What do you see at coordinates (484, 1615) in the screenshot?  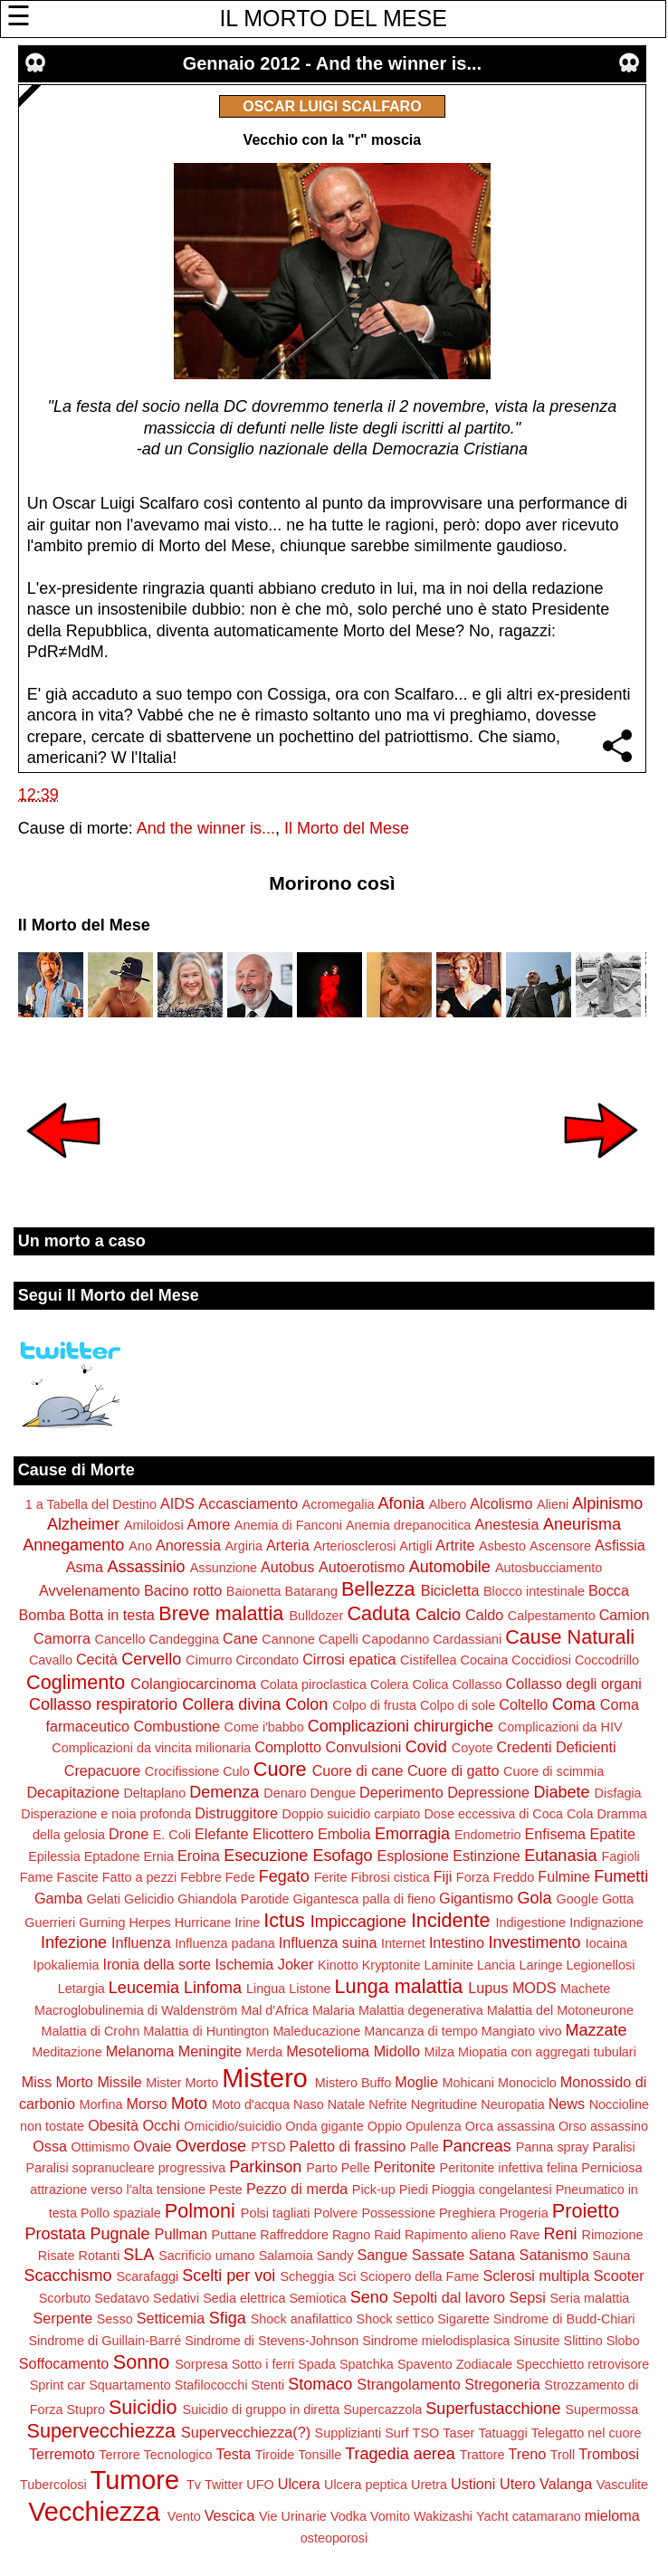 I see `Caldo` at bounding box center [484, 1615].